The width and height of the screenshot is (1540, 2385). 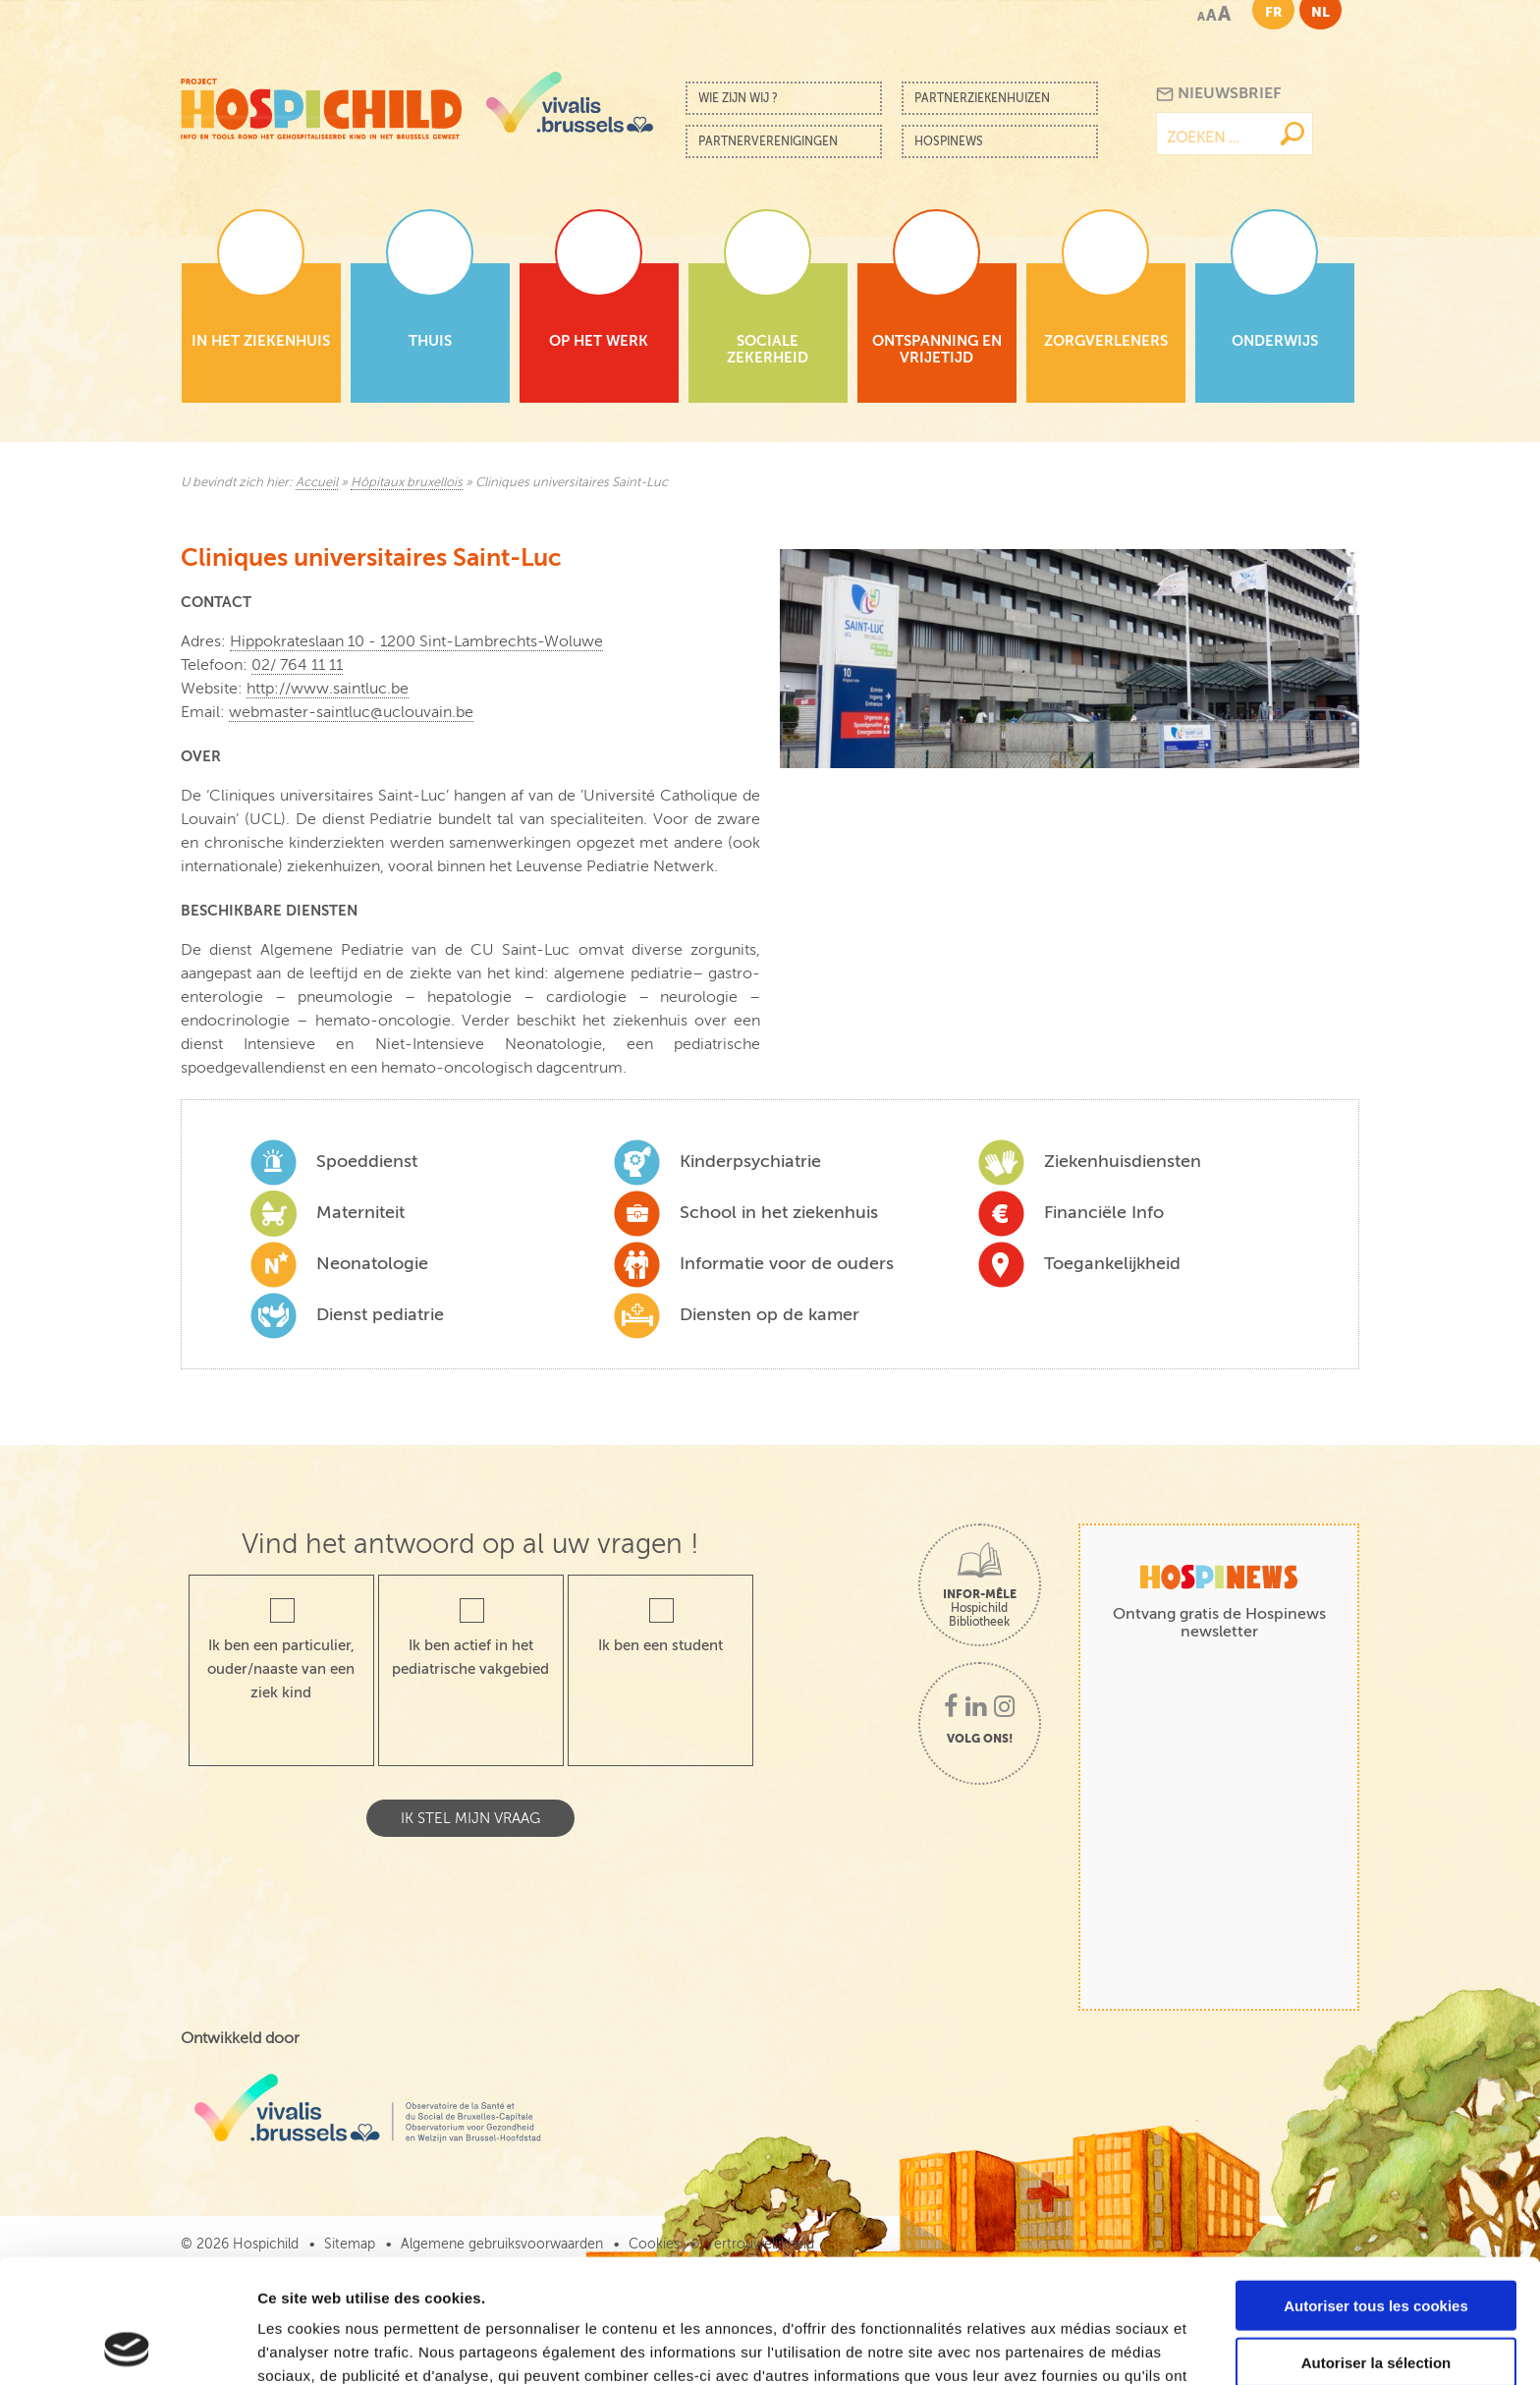 I want to click on Accueil, so click(x=317, y=482).